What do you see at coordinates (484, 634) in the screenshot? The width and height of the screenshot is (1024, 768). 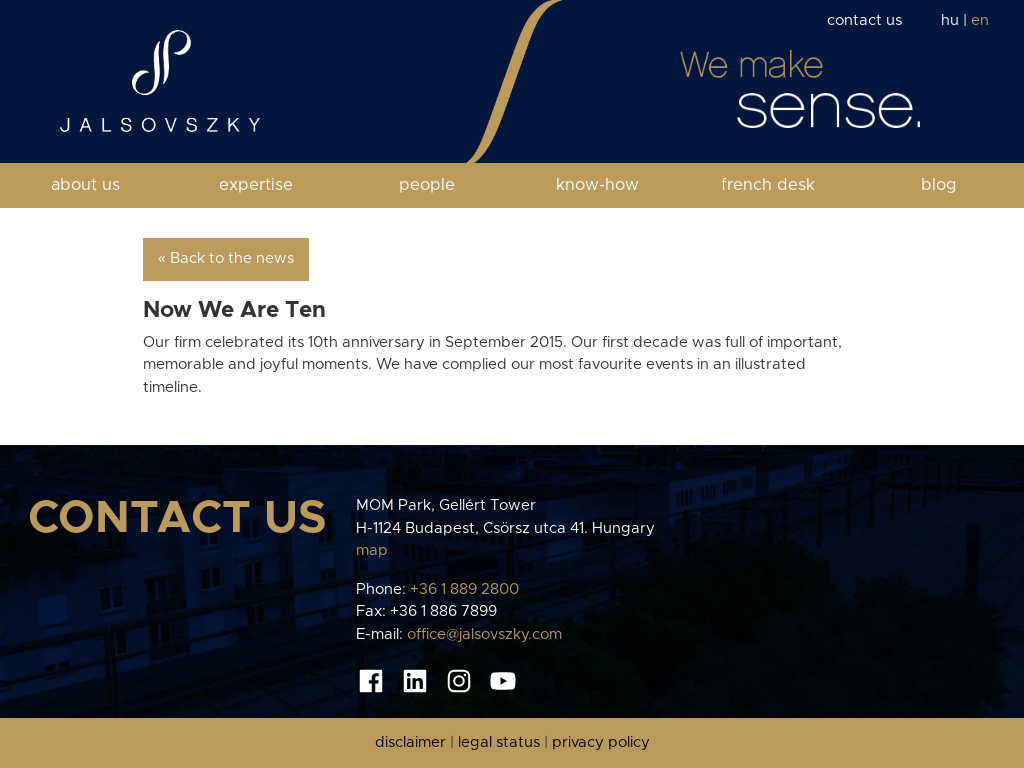 I see `office@jalsovszky.com` at bounding box center [484, 634].